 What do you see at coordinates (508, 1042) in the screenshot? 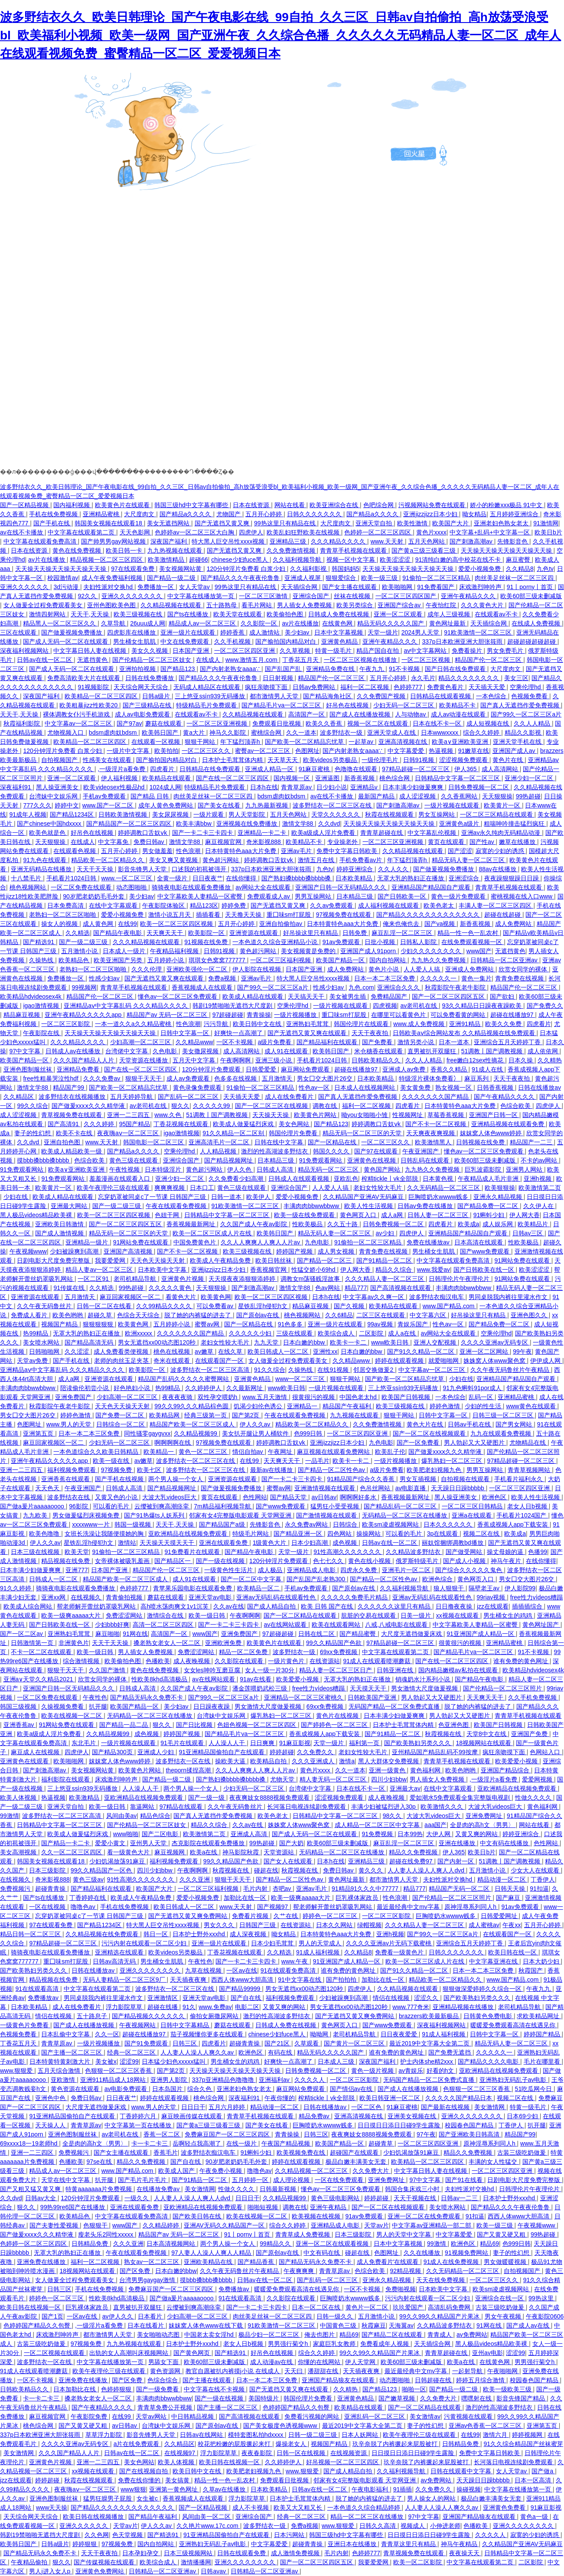
I see `亚洲综合五月天婷婷丁香` at bounding box center [508, 1042].